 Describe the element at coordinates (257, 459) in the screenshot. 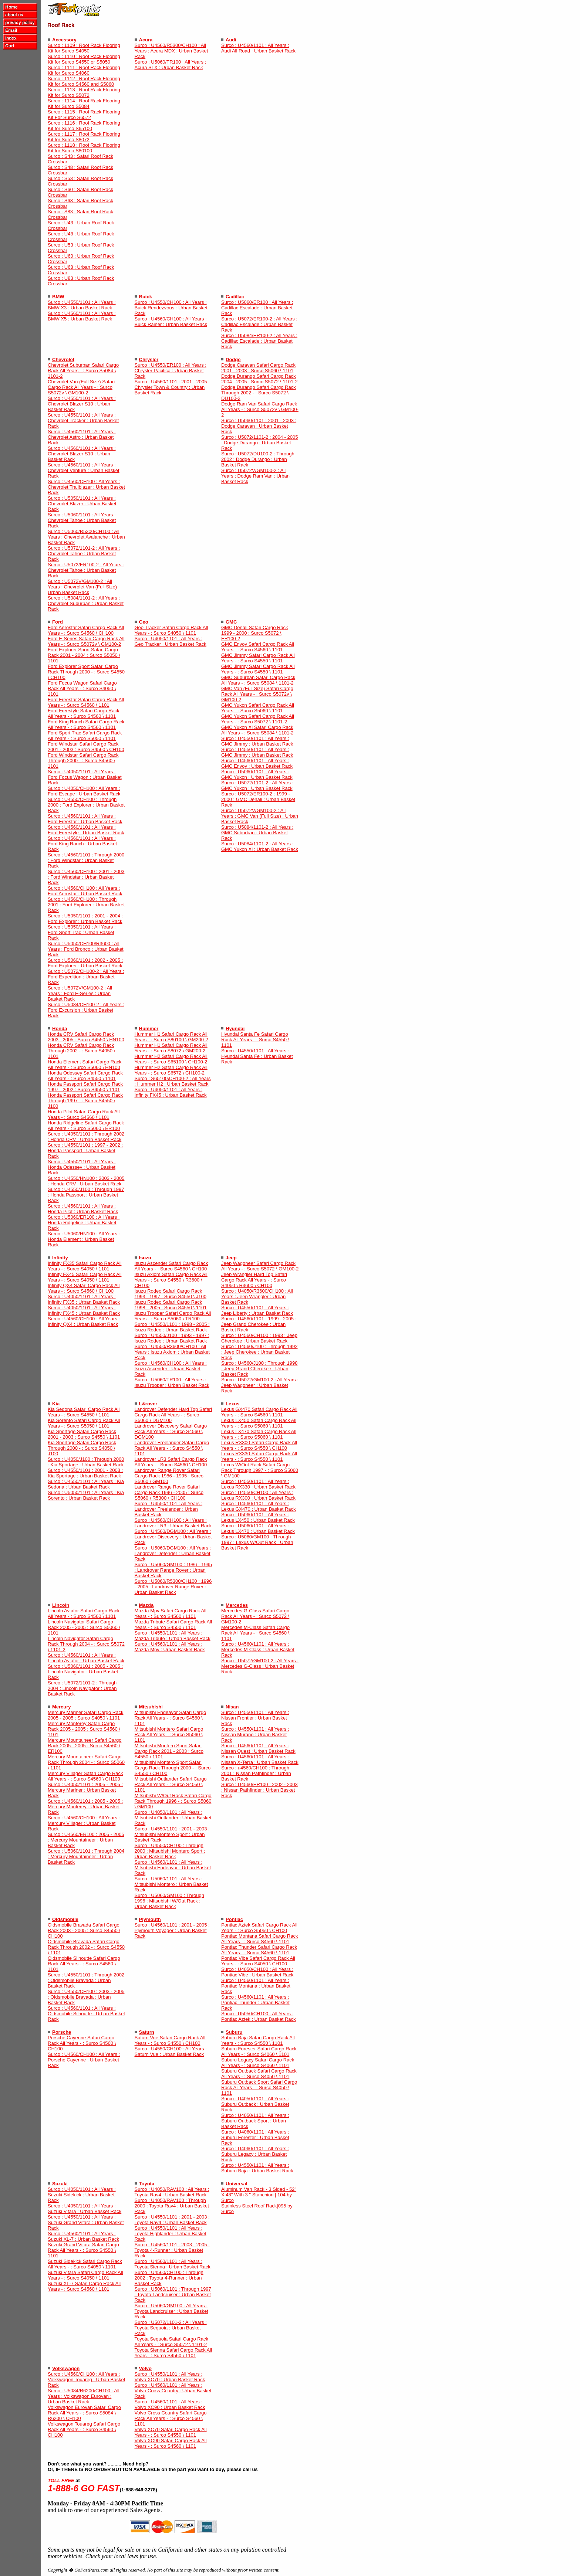

I see `Surco : U5072/DU100-2 : Through 2002 : Dodge Durango : Urban Basket Rack` at that location.